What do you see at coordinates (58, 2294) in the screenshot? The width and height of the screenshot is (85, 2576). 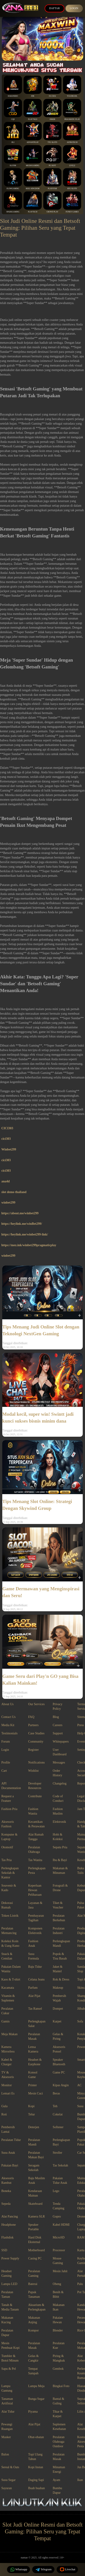 I see `Benih & Bibit` at bounding box center [58, 2294].